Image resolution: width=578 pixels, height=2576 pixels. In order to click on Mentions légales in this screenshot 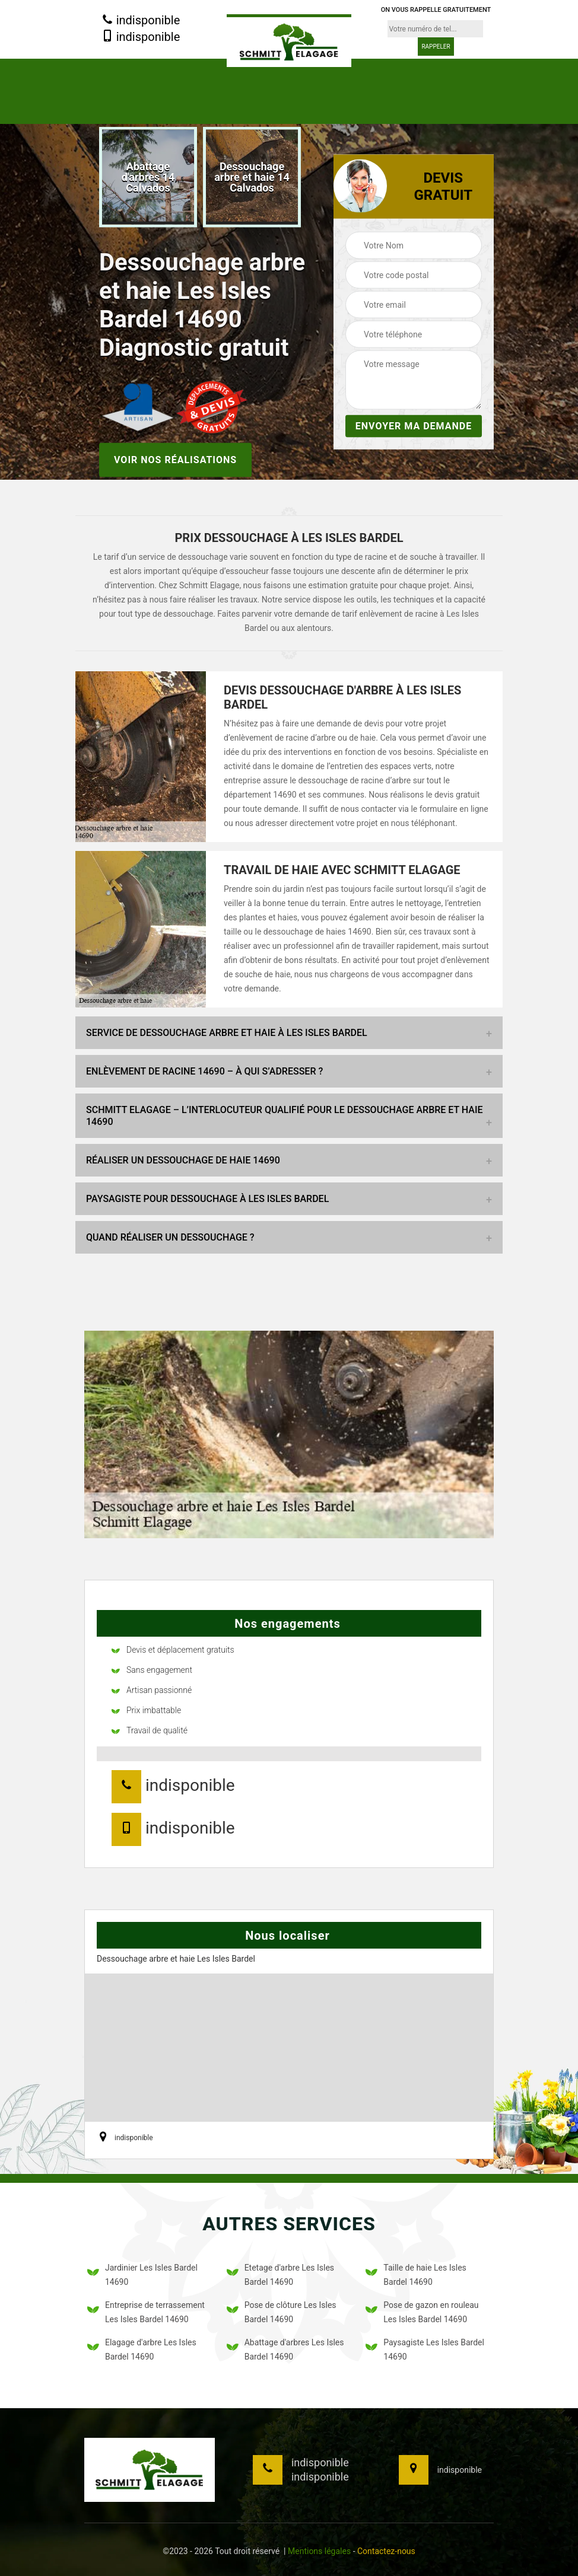, I will do `click(319, 2551)`.